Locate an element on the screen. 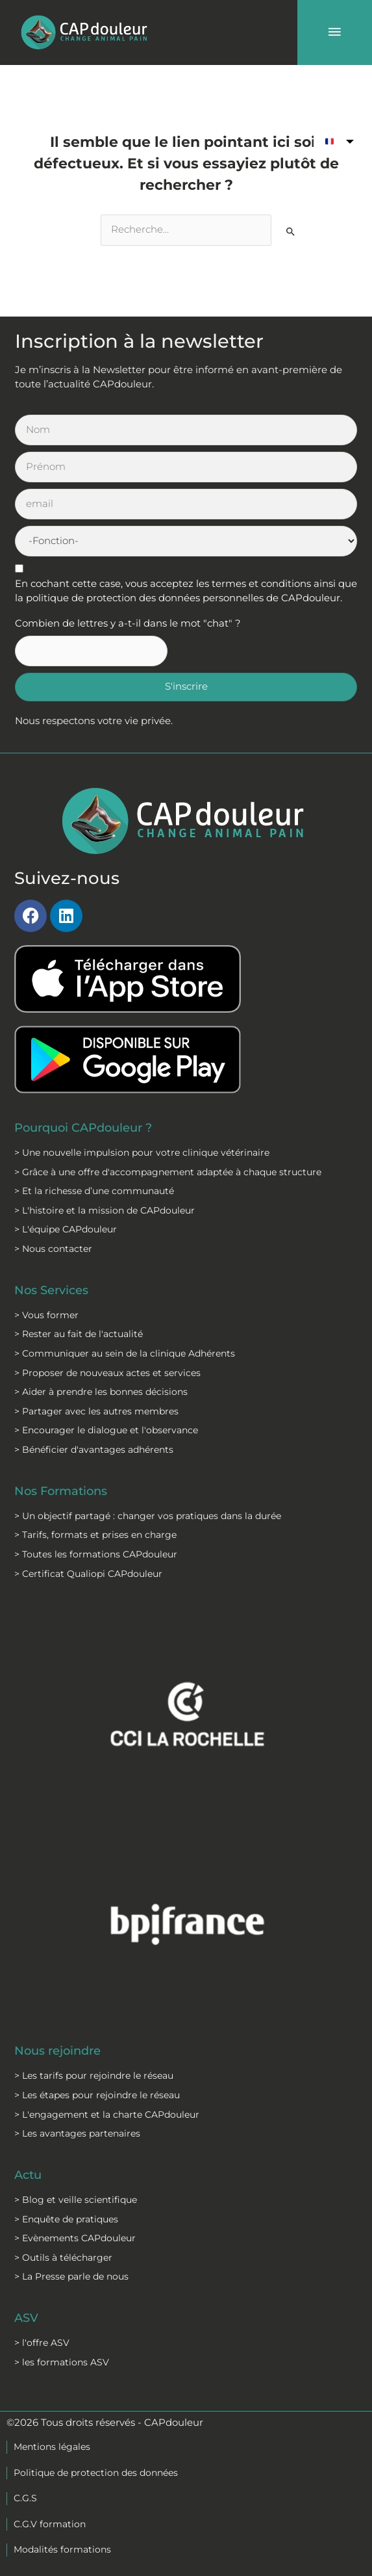  > l'offre ASV is located at coordinates (41, 2342).